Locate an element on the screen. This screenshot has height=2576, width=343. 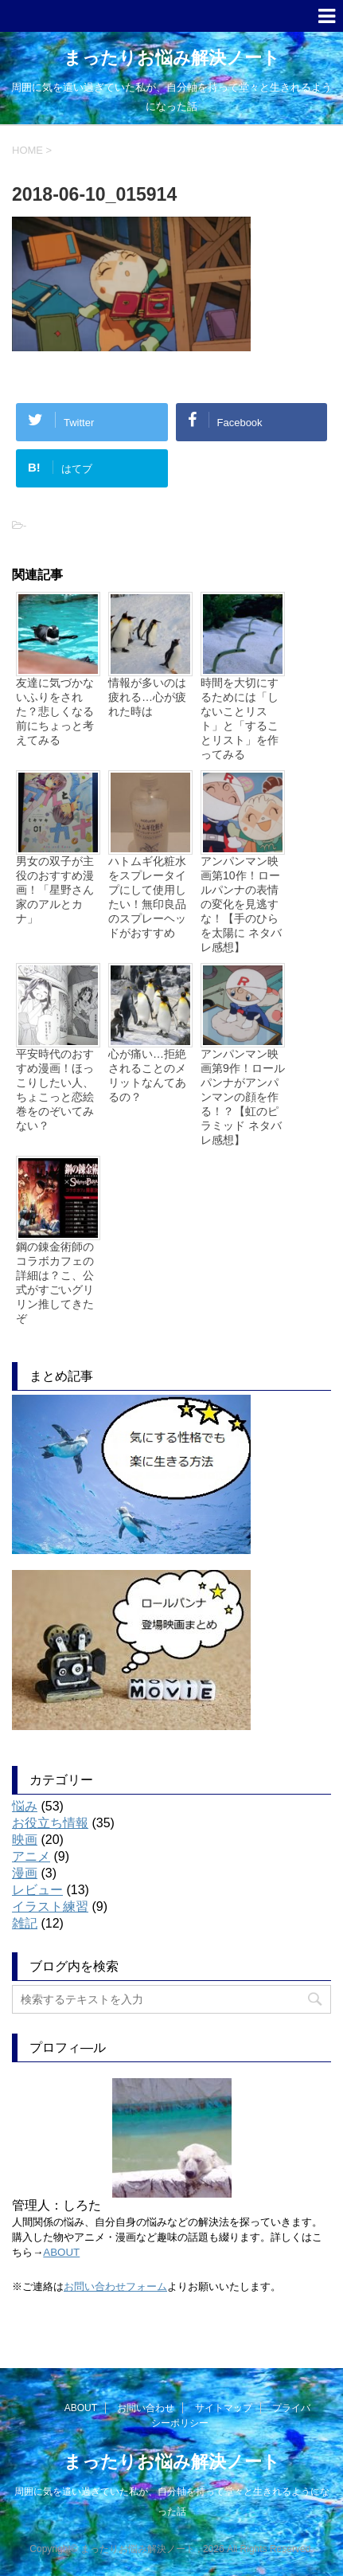
漫画 is located at coordinates (24, 1873).